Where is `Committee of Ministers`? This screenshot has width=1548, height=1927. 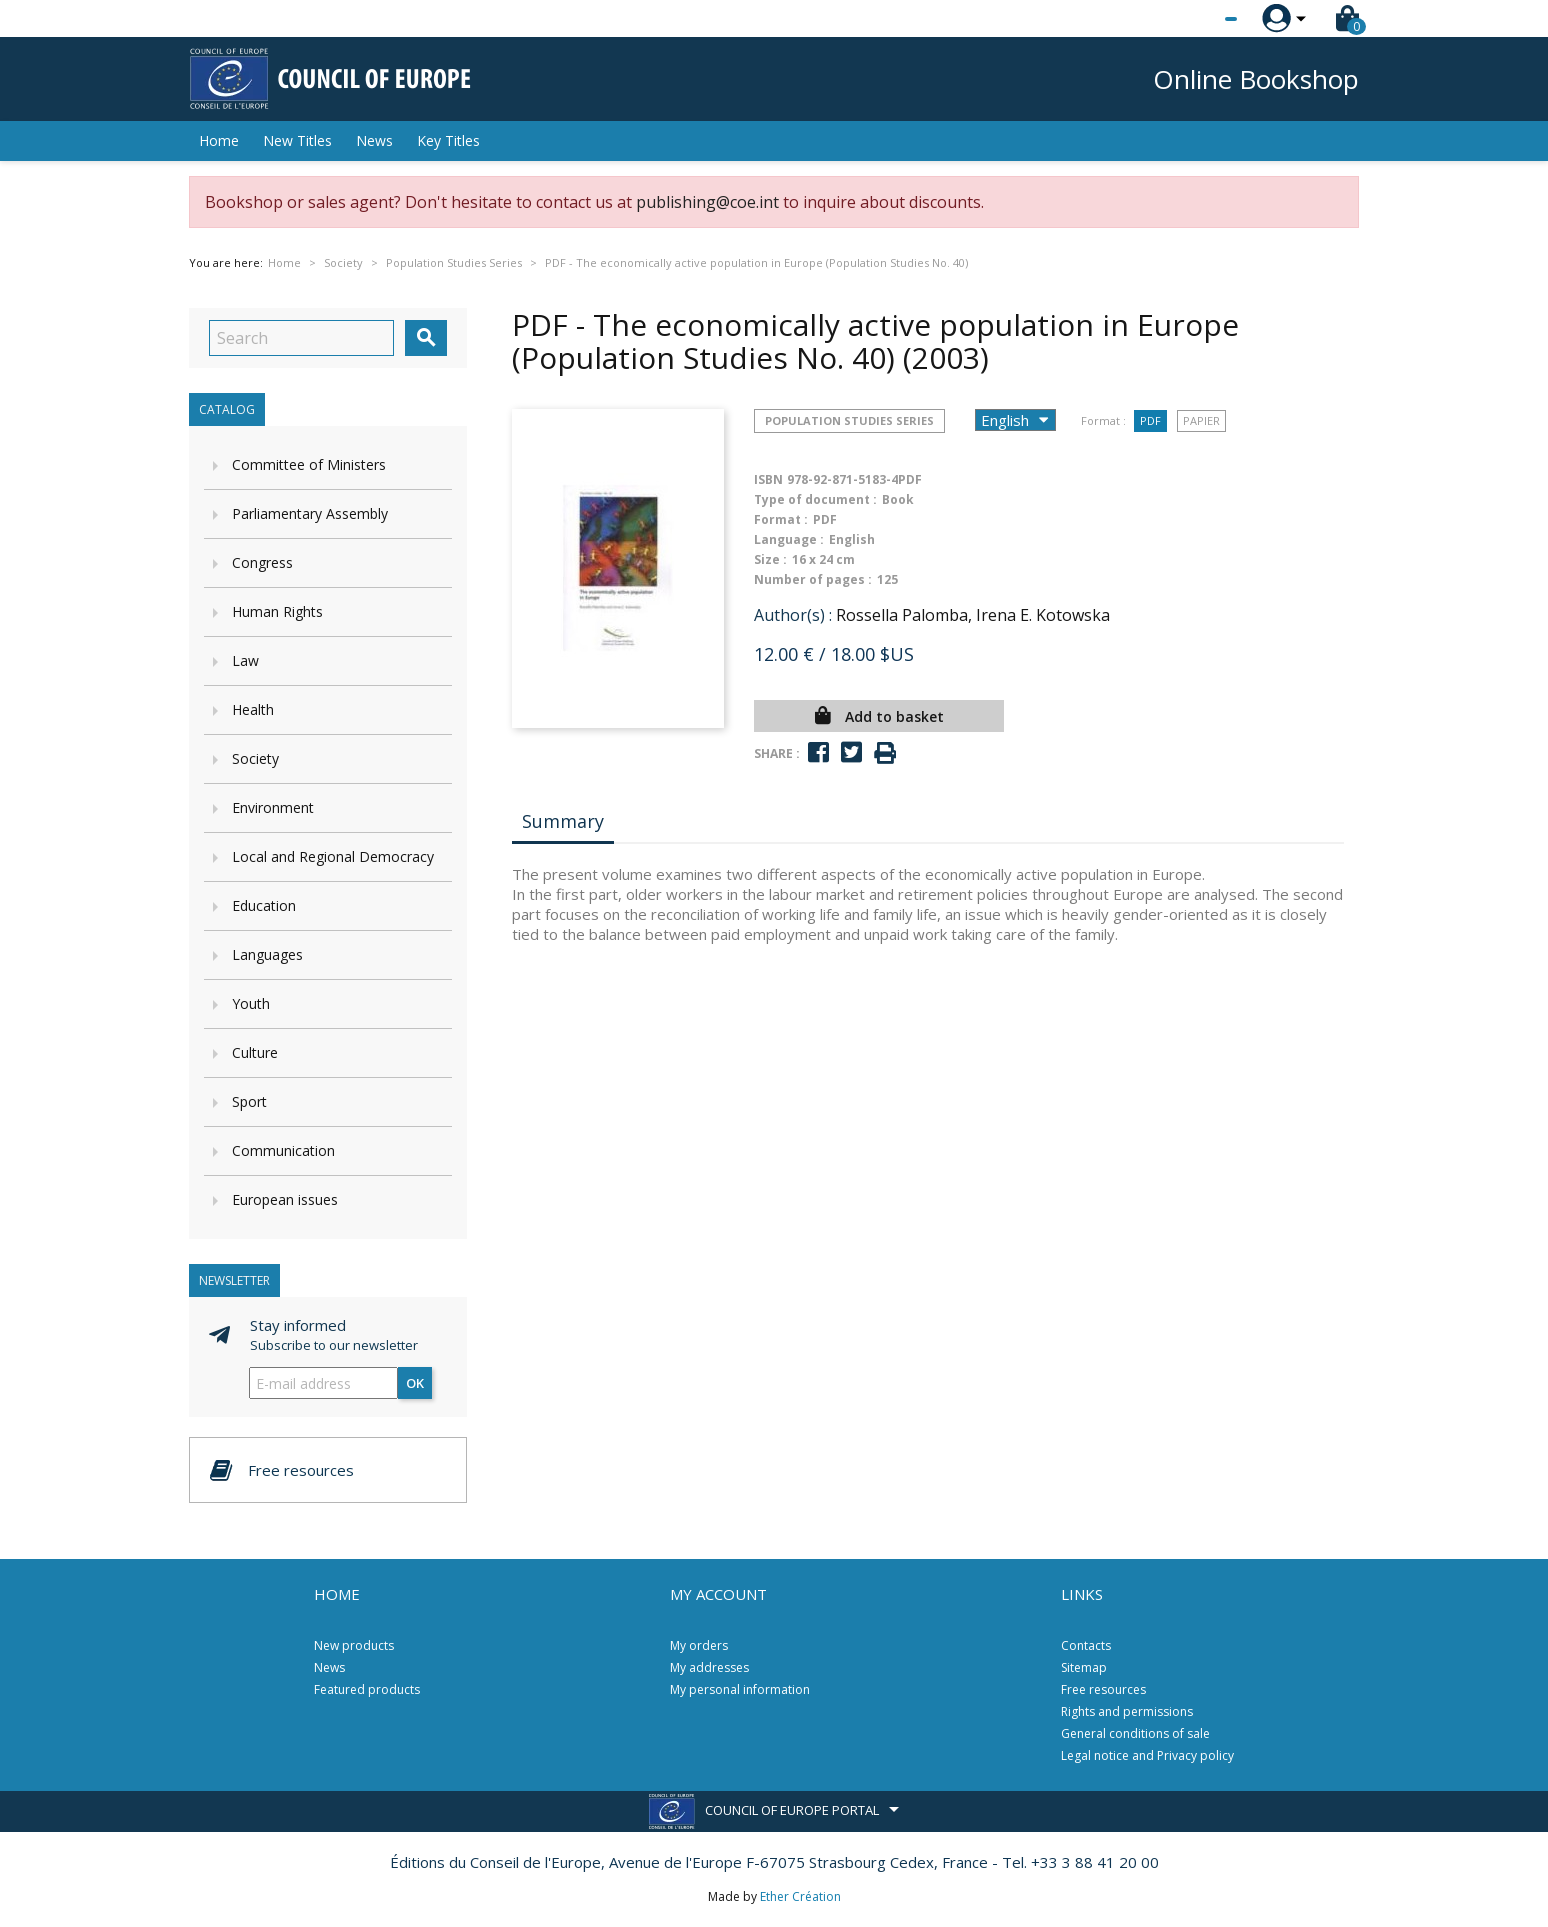
Committee of Ministers is located at coordinates (309, 464).